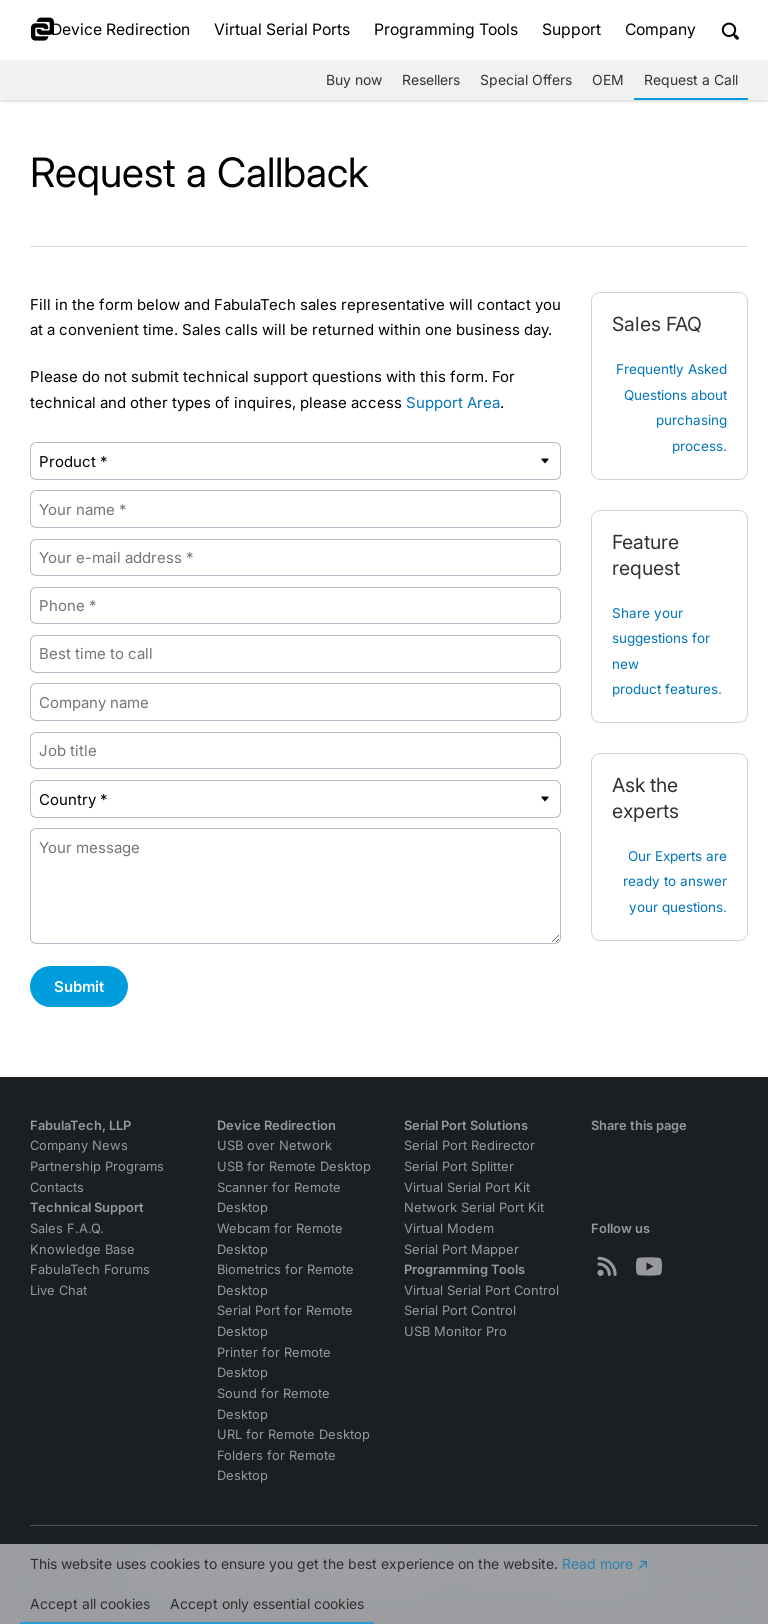 This screenshot has height=1624, width=768. I want to click on Programming Tools, so click(446, 29).